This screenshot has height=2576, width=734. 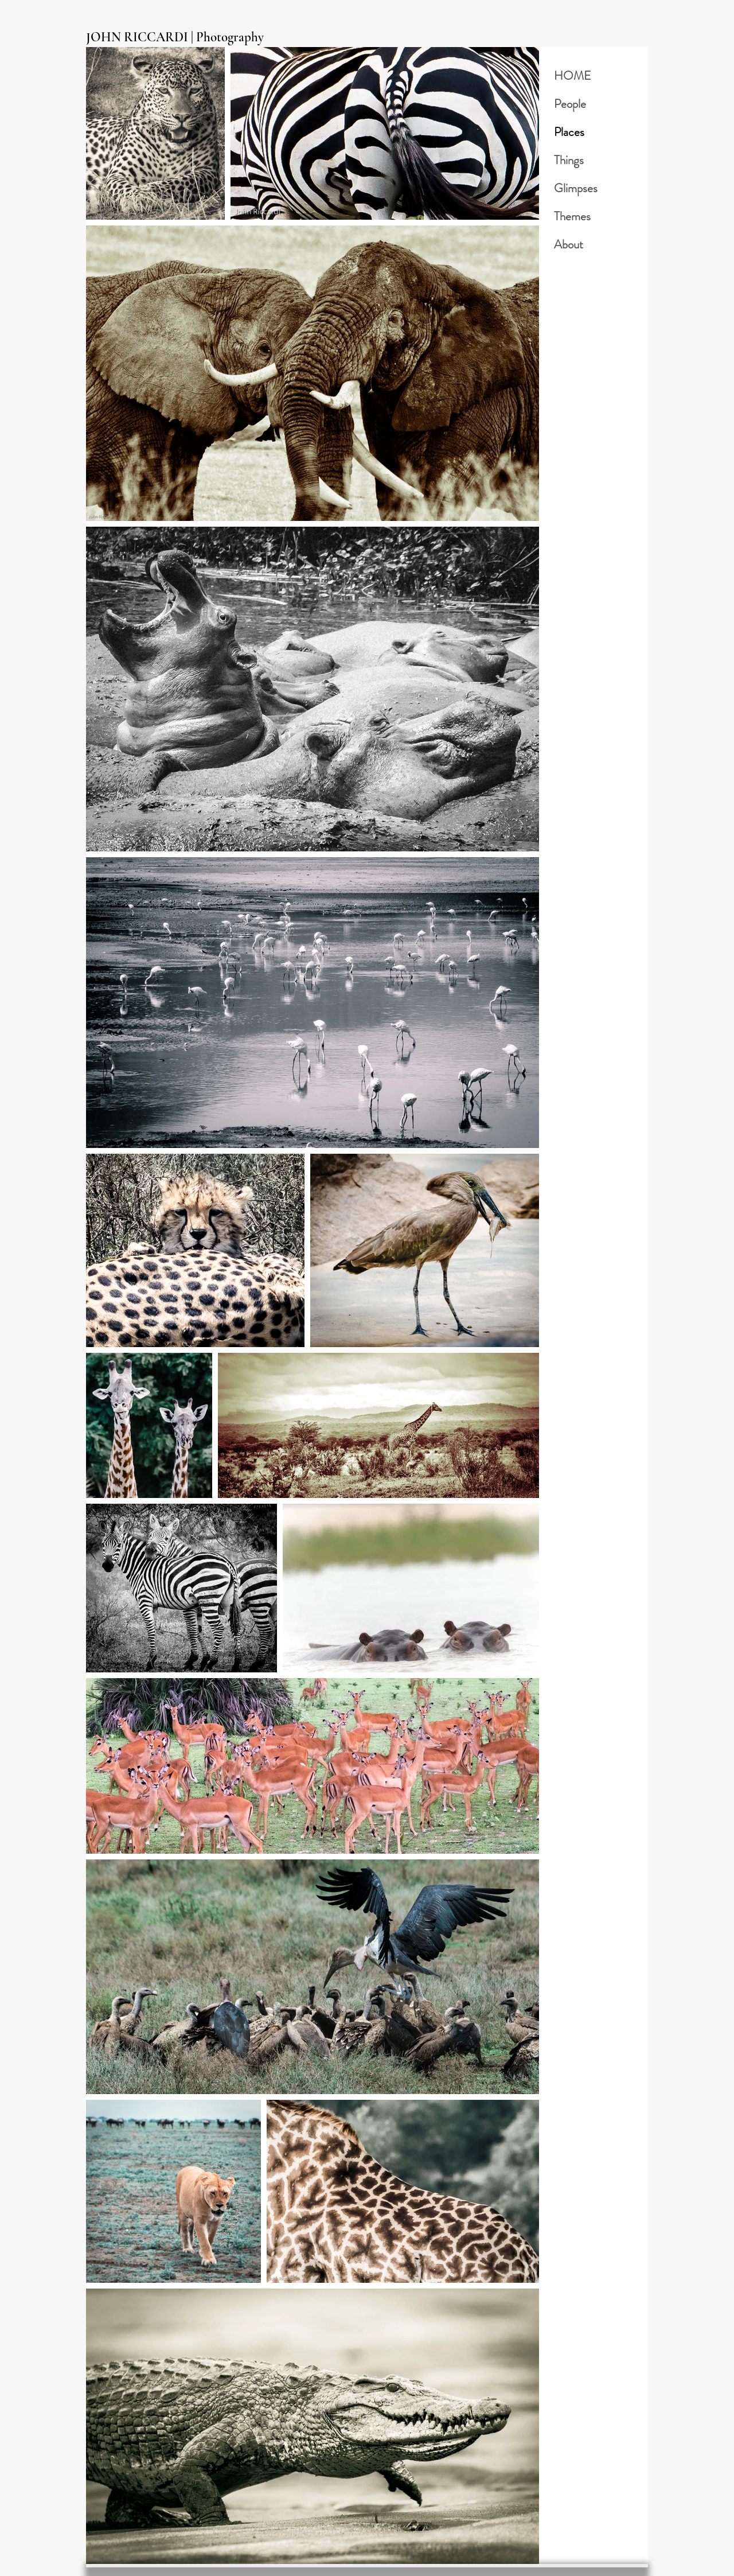 What do you see at coordinates (569, 160) in the screenshot?
I see `Things` at bounding box center [569, 160].